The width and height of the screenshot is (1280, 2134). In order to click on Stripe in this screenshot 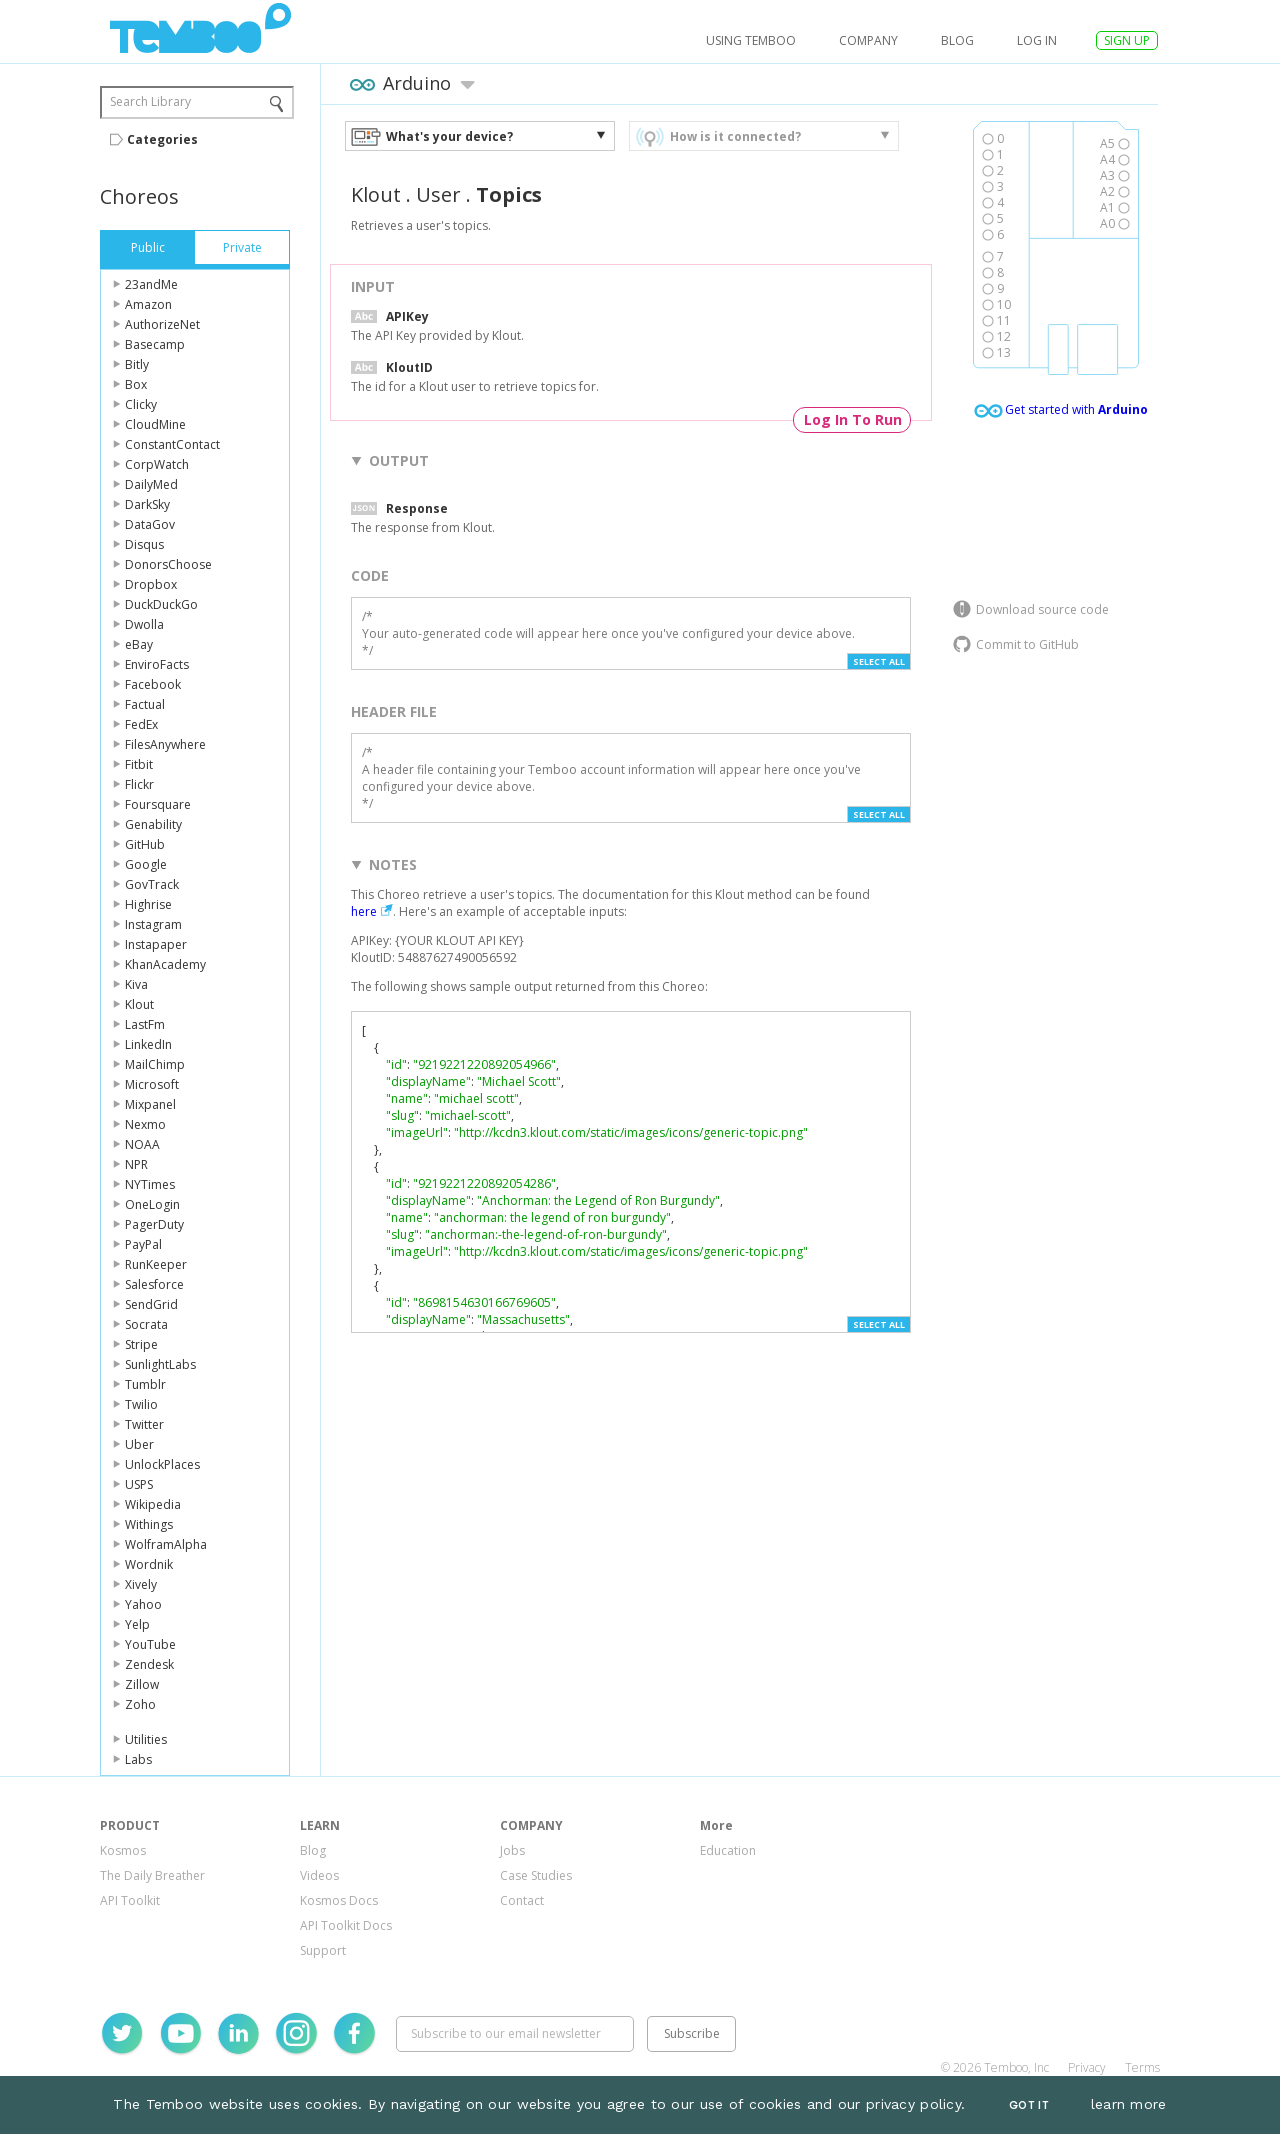, I will do `click(141, 1344)`.